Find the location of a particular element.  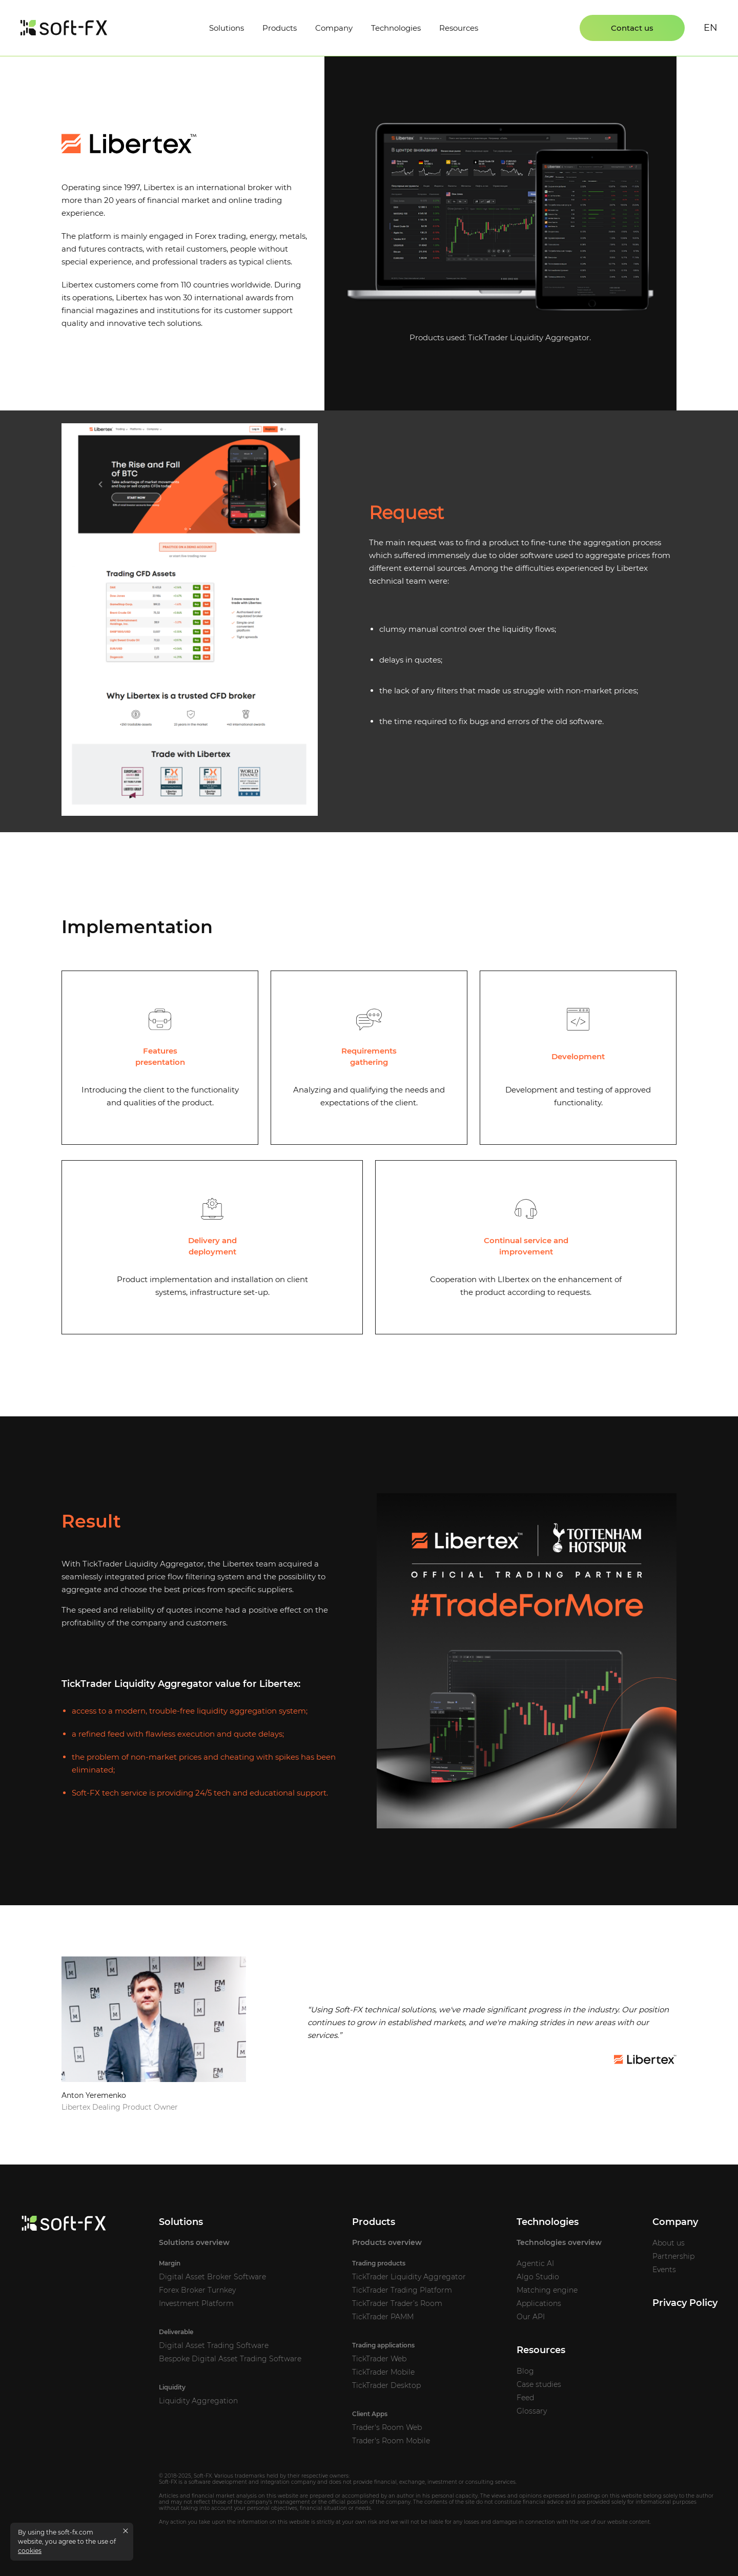

Digital Asset Broker Software is located at coordinates (212, 2276).